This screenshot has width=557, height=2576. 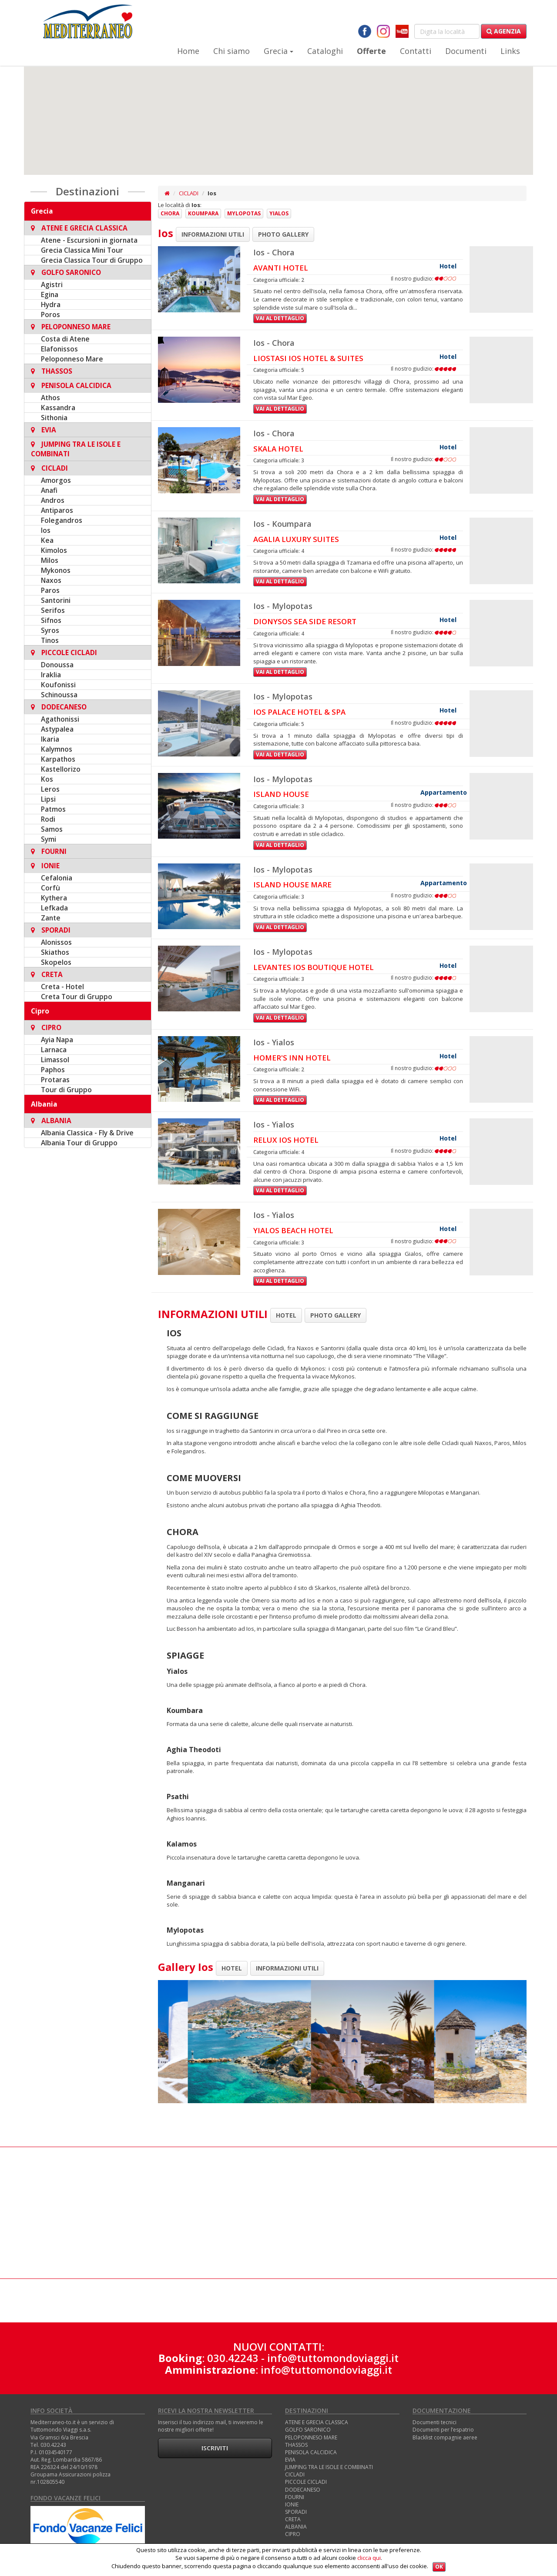 What do you see at coordinates (65, 339) in the screenshot?
I see `Costa di Atene` at bounding box center [65, 339].